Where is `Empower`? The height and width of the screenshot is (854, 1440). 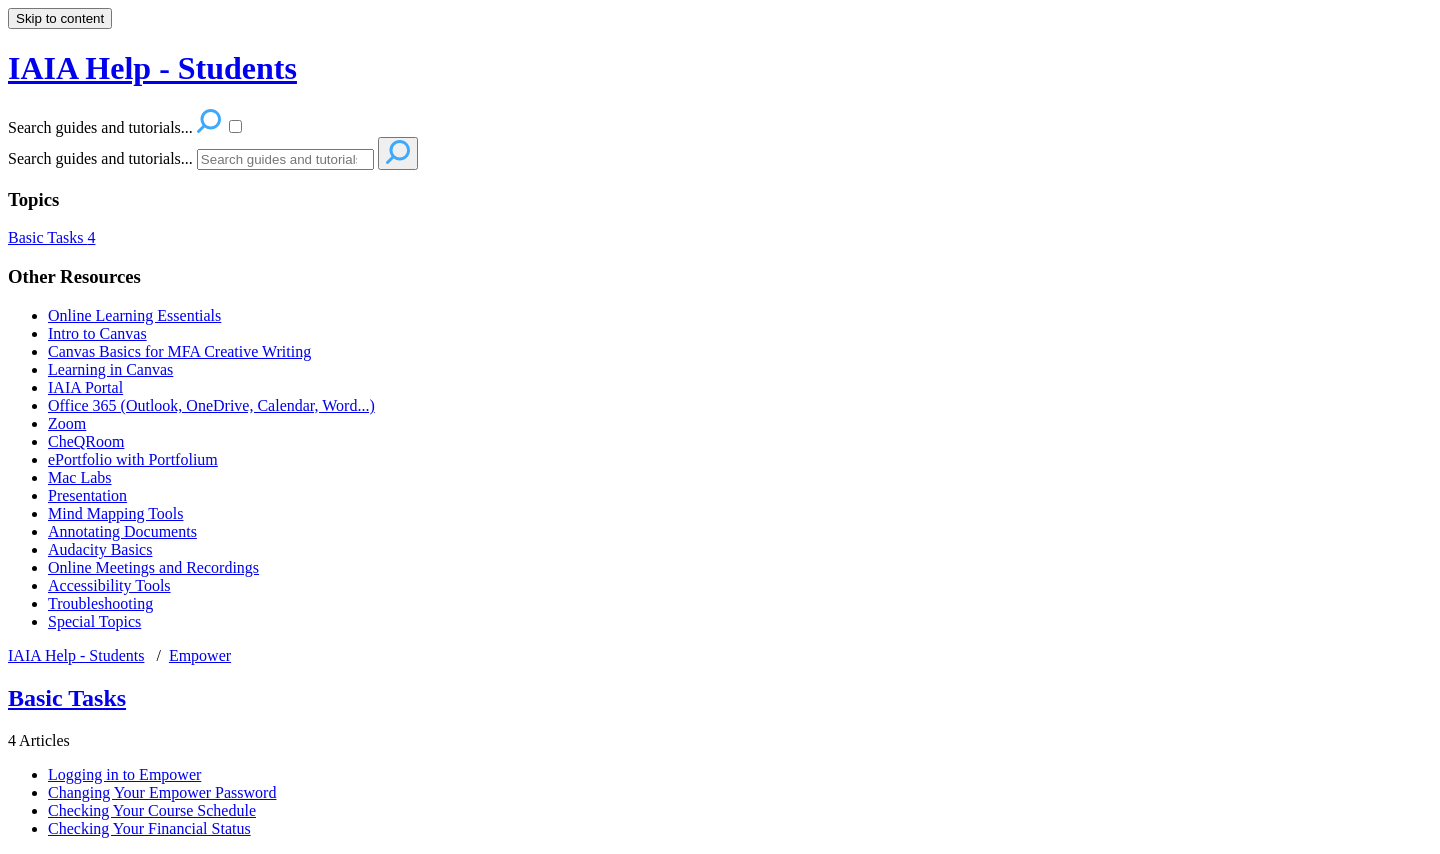 Empower is located at coordinates (200, 655).